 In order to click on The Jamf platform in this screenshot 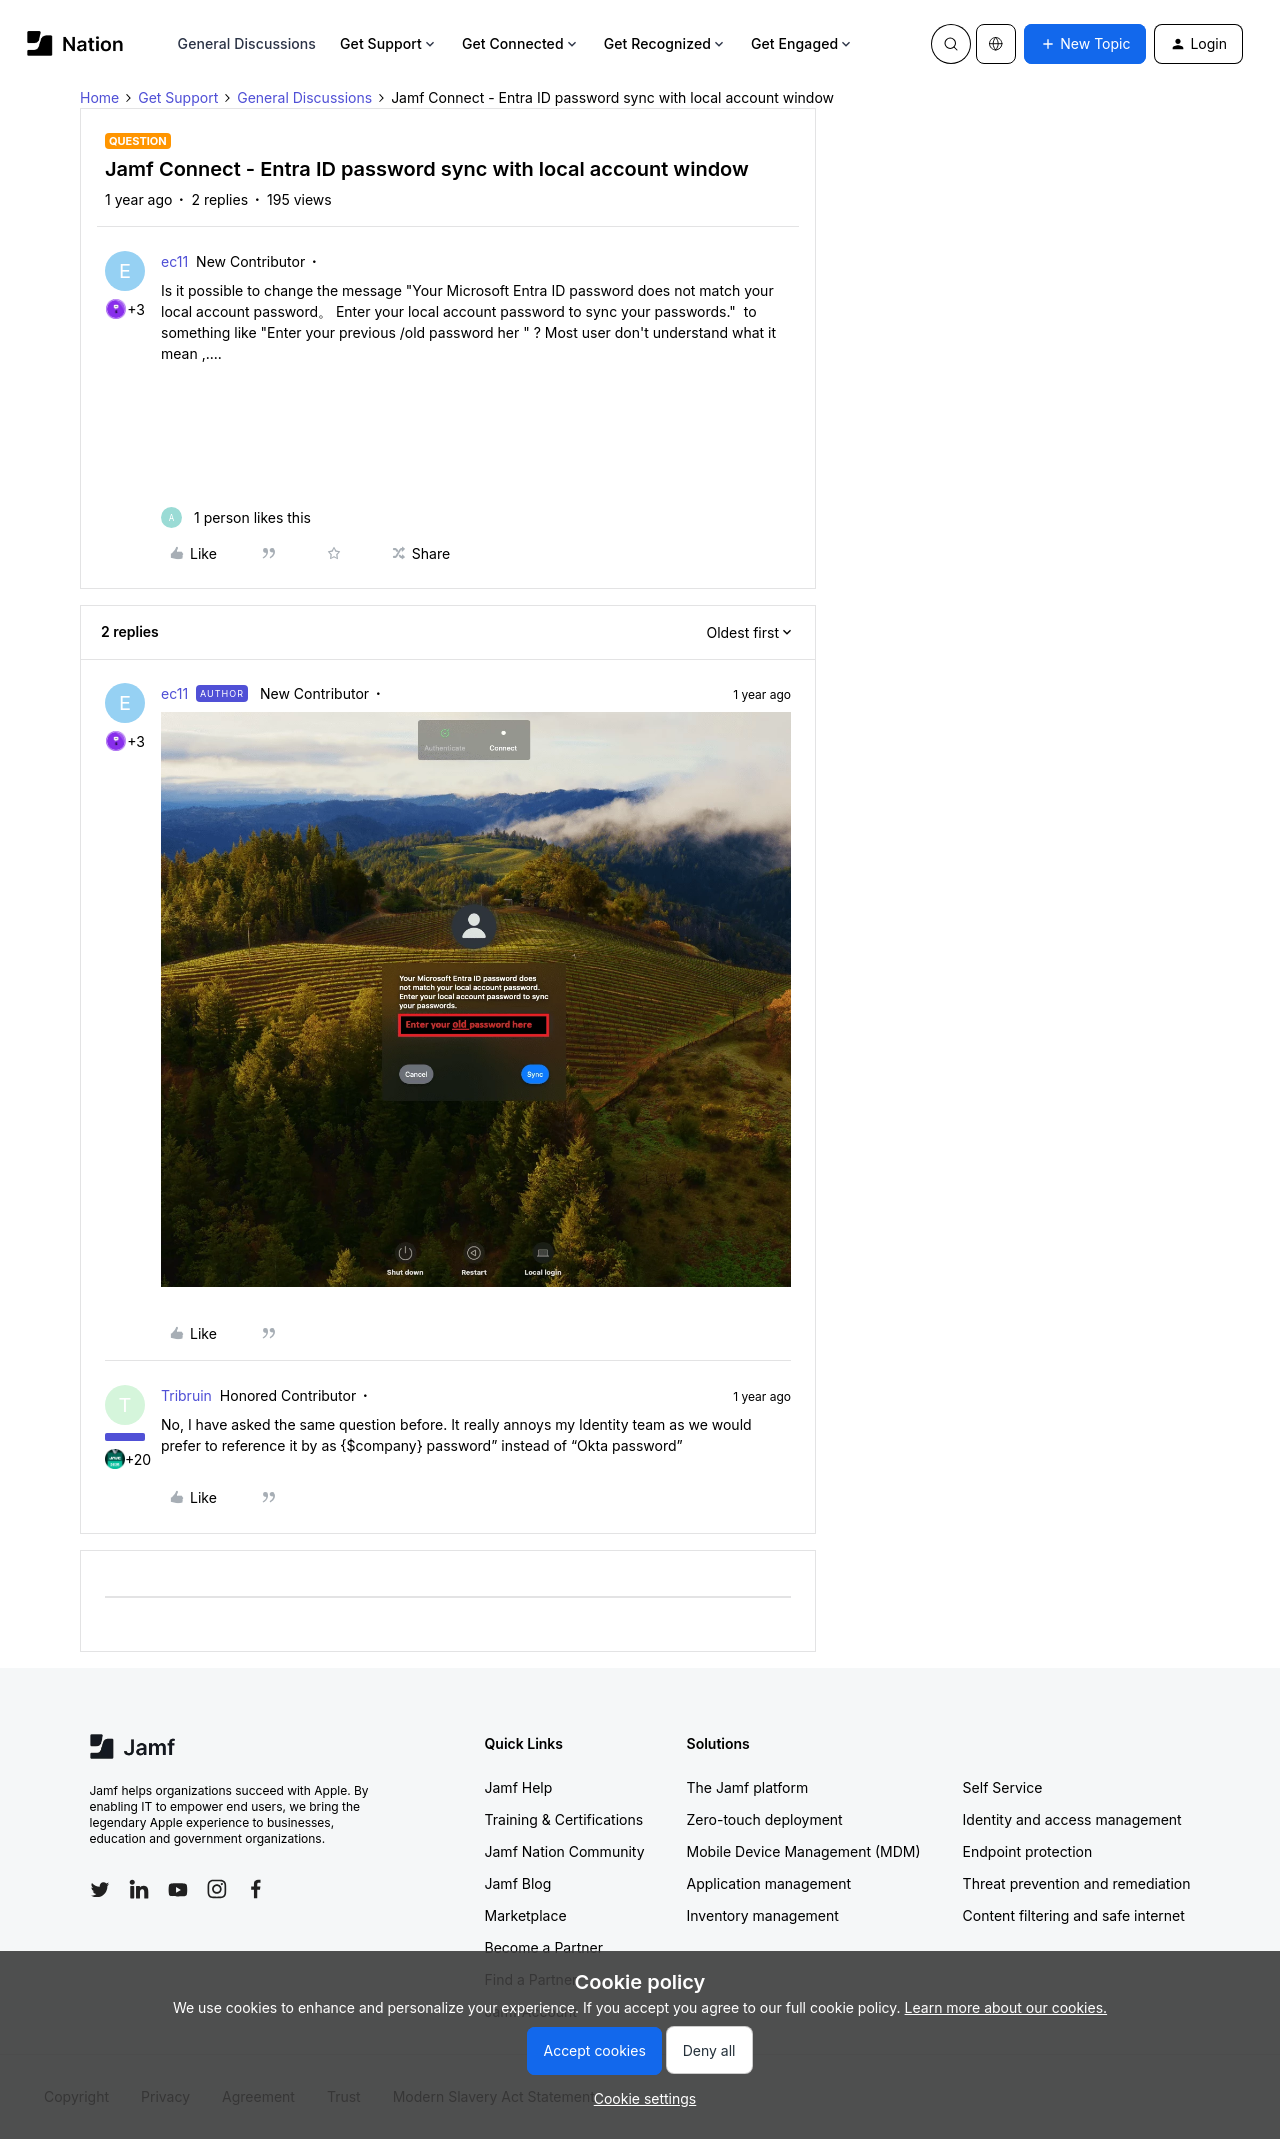, I will do `click(748, 1787)`.